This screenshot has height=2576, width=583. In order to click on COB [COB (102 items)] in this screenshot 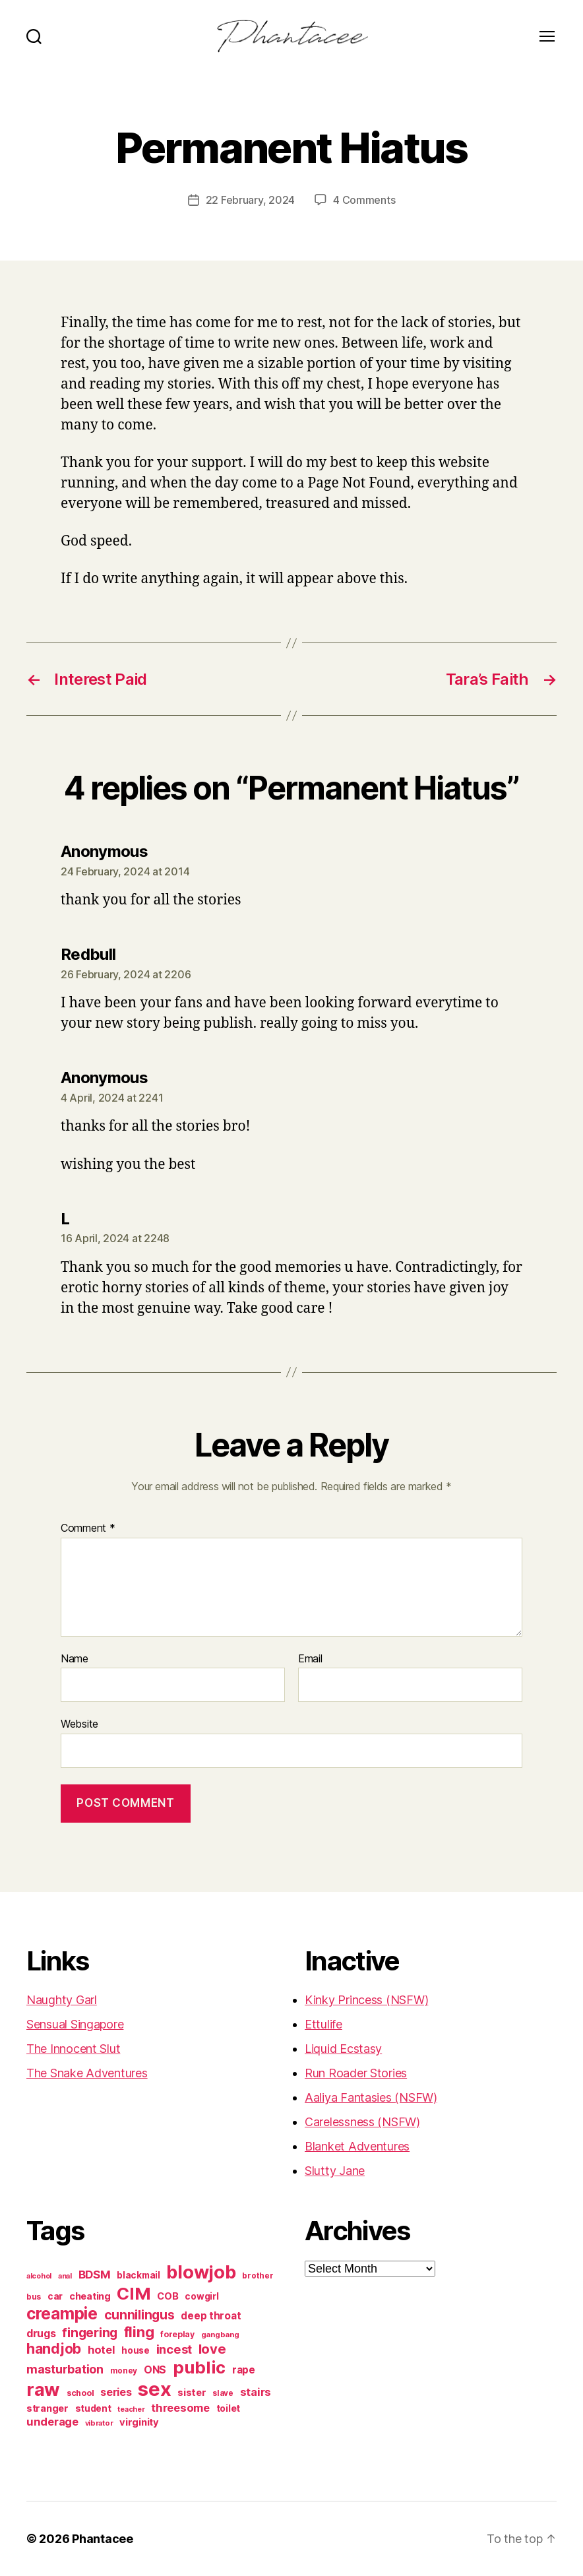, I will do `click(167, 2296)`.